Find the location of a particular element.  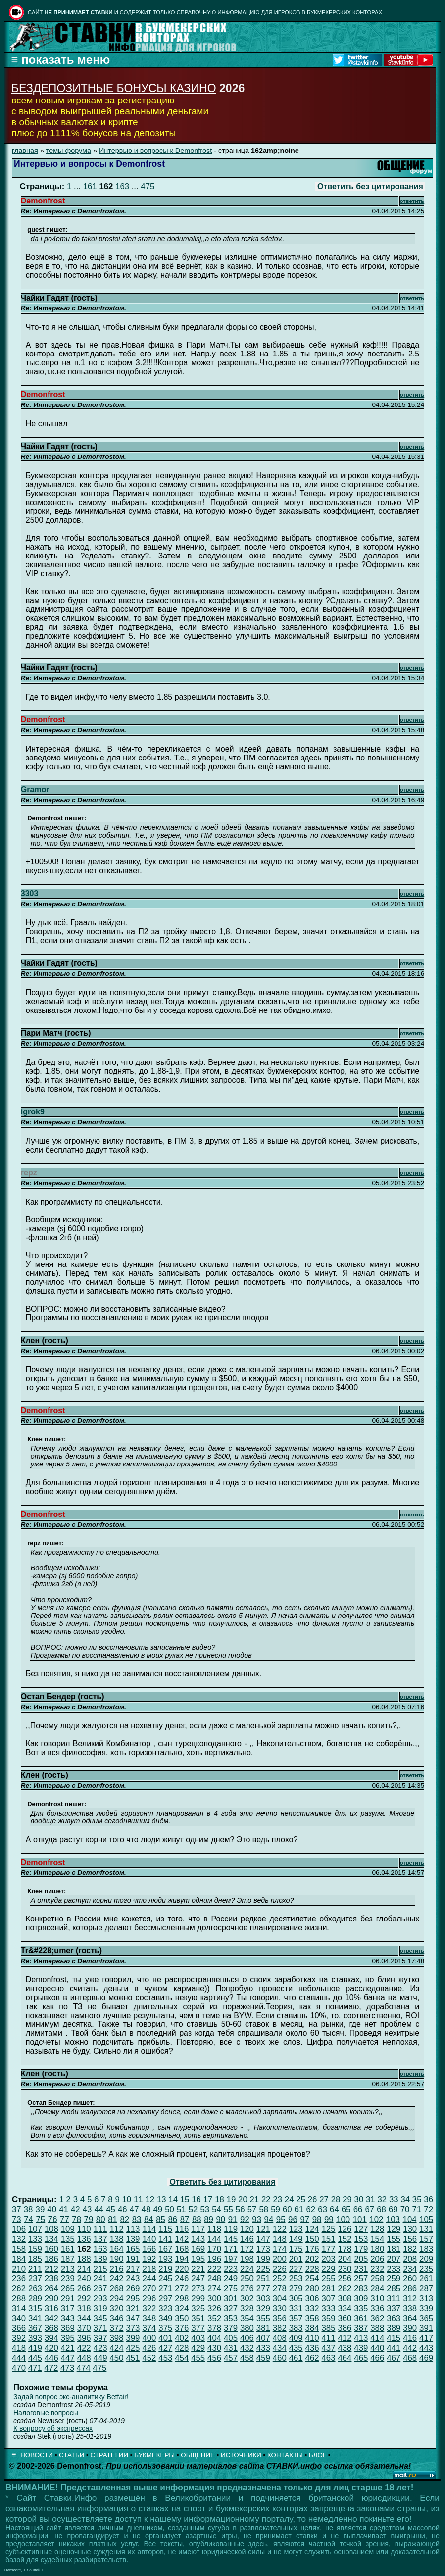

385 is located at coordinates (329, 2328).